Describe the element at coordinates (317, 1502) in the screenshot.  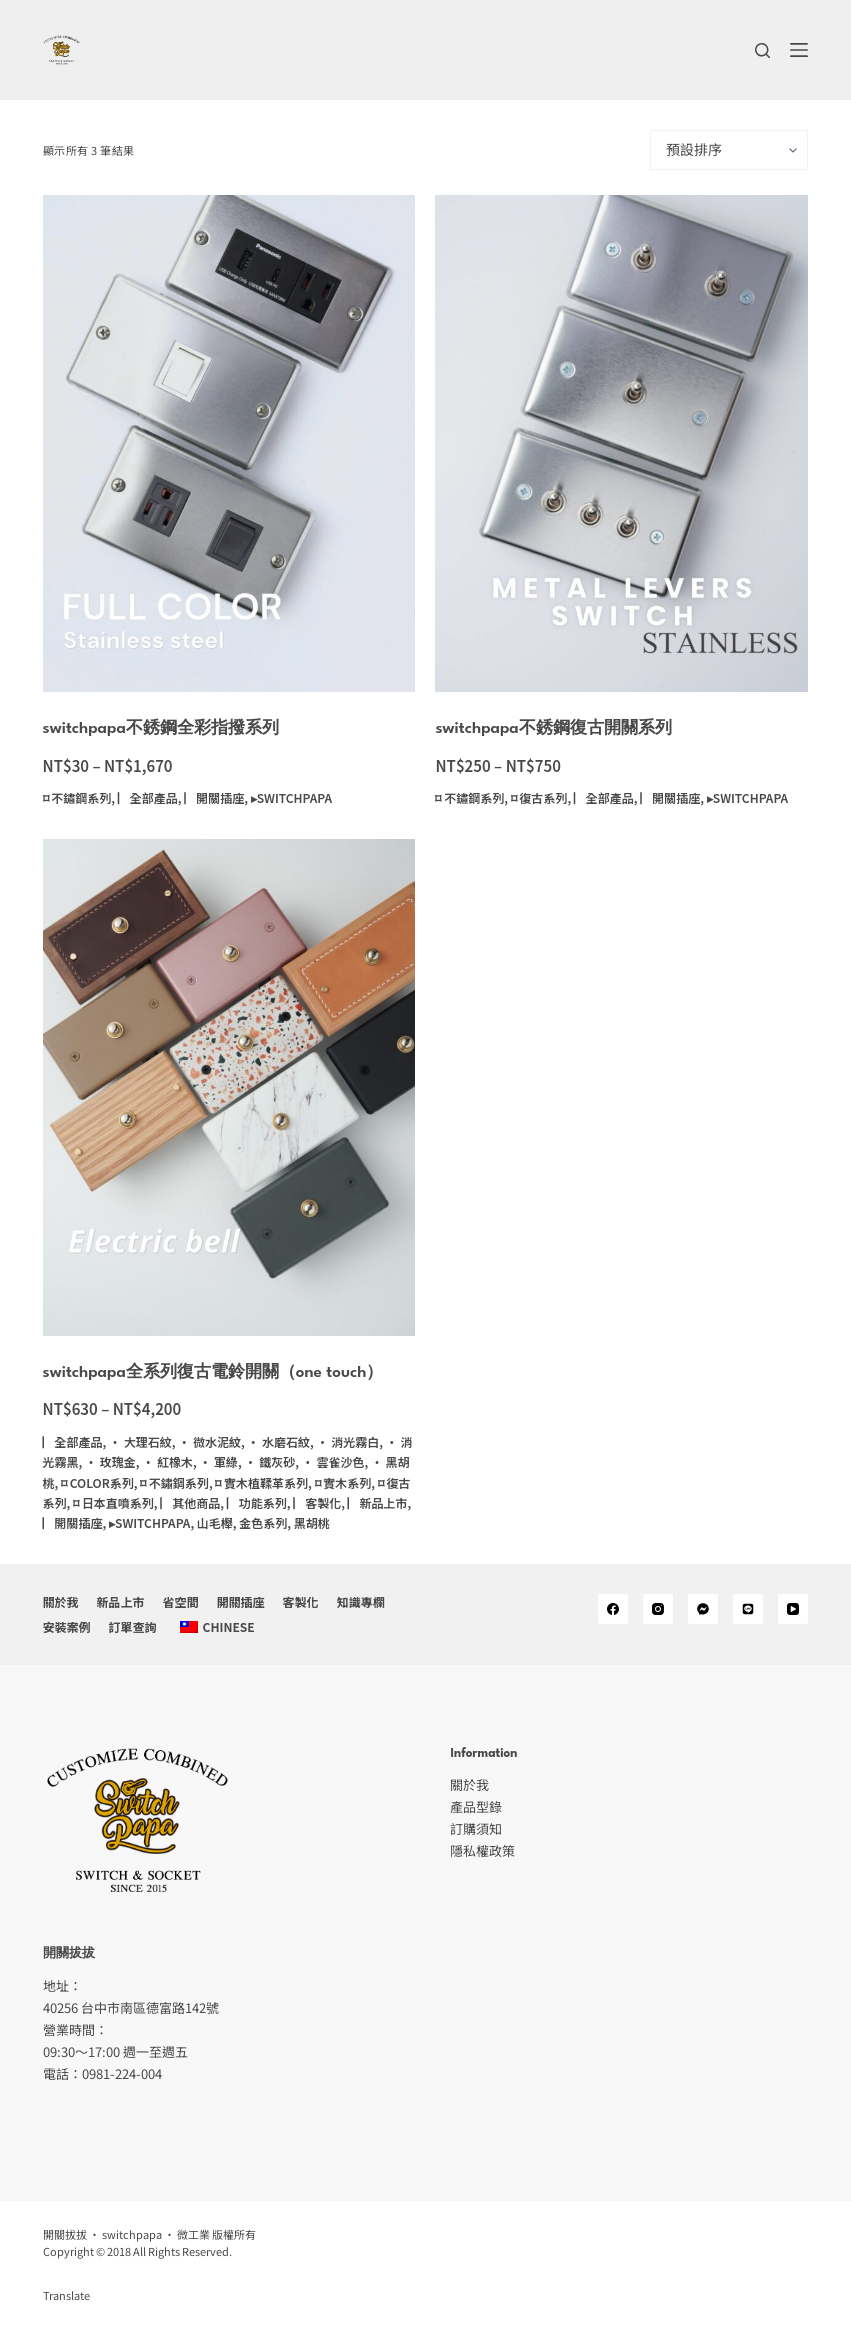
I see `▏客製化` at that location.